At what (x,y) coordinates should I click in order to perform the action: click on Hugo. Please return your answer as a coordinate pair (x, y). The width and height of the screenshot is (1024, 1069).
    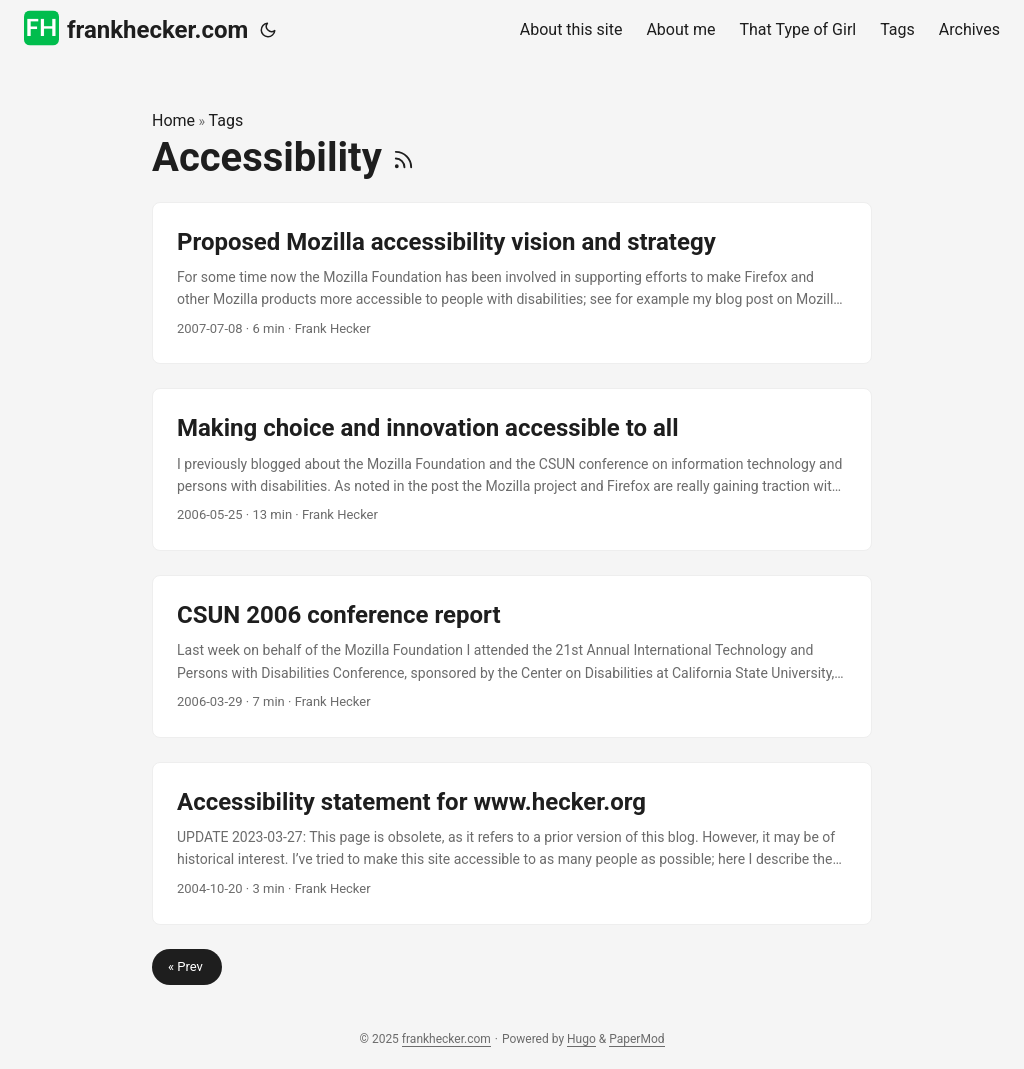
    Looking at the image, I should click on (581, 1039).